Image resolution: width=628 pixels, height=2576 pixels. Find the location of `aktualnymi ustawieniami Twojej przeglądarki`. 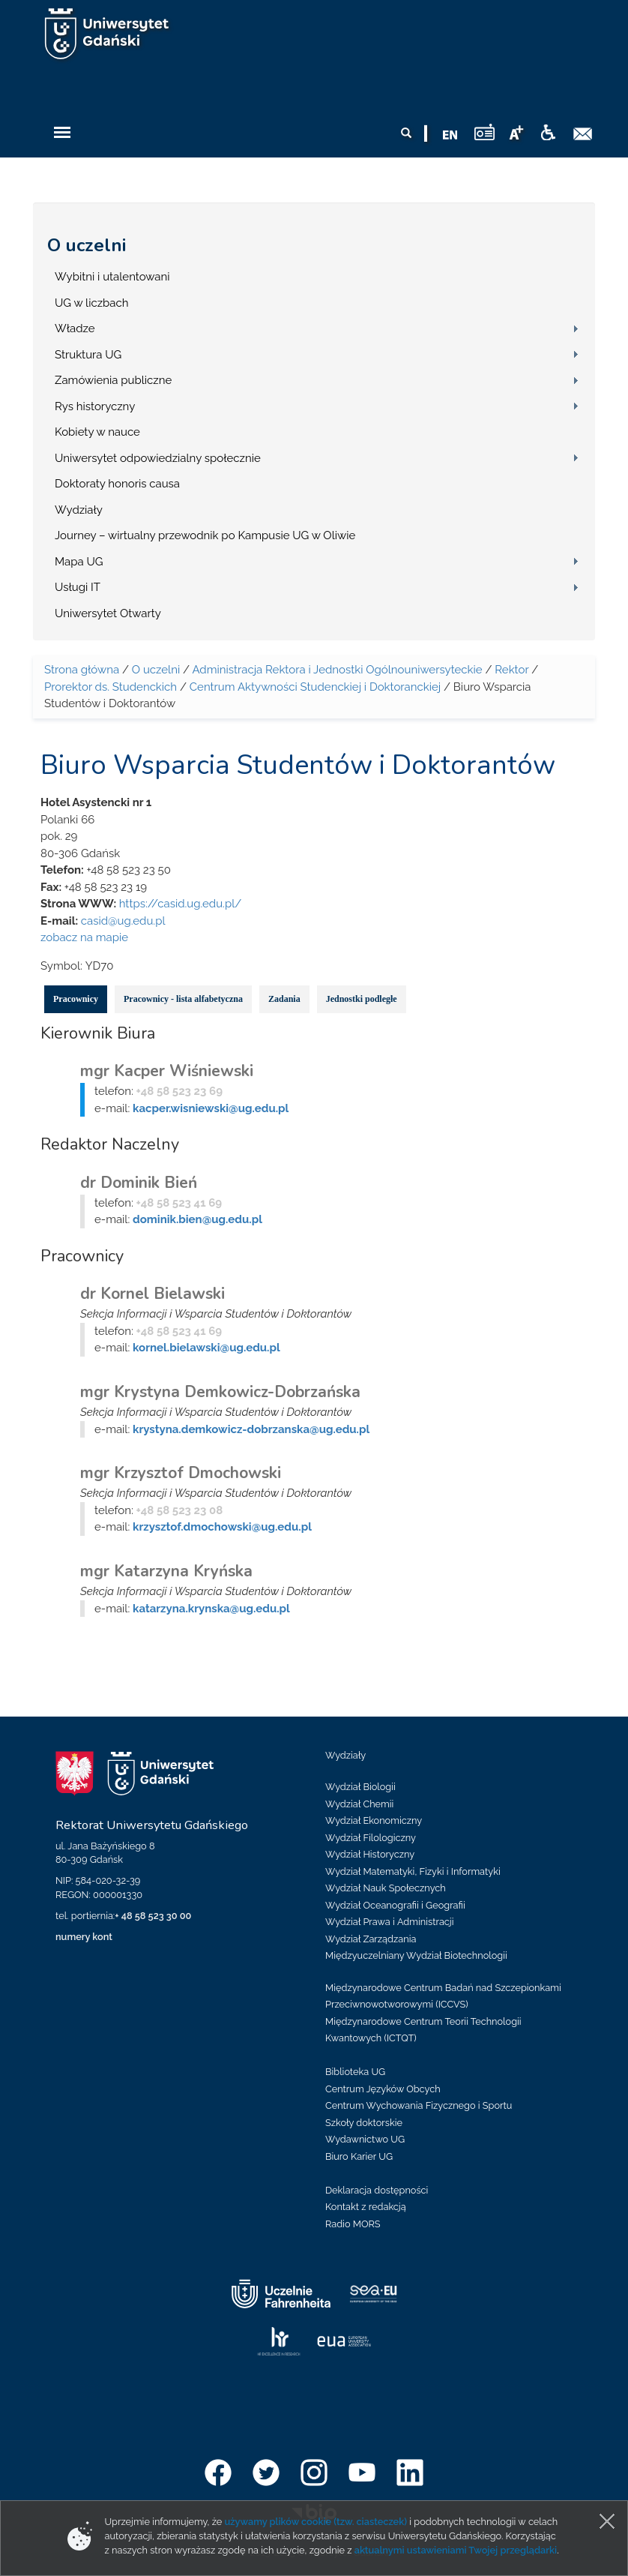

aktualnymi ustawieniami Twojej przeglądarki is located at coordinates (455, 2550).